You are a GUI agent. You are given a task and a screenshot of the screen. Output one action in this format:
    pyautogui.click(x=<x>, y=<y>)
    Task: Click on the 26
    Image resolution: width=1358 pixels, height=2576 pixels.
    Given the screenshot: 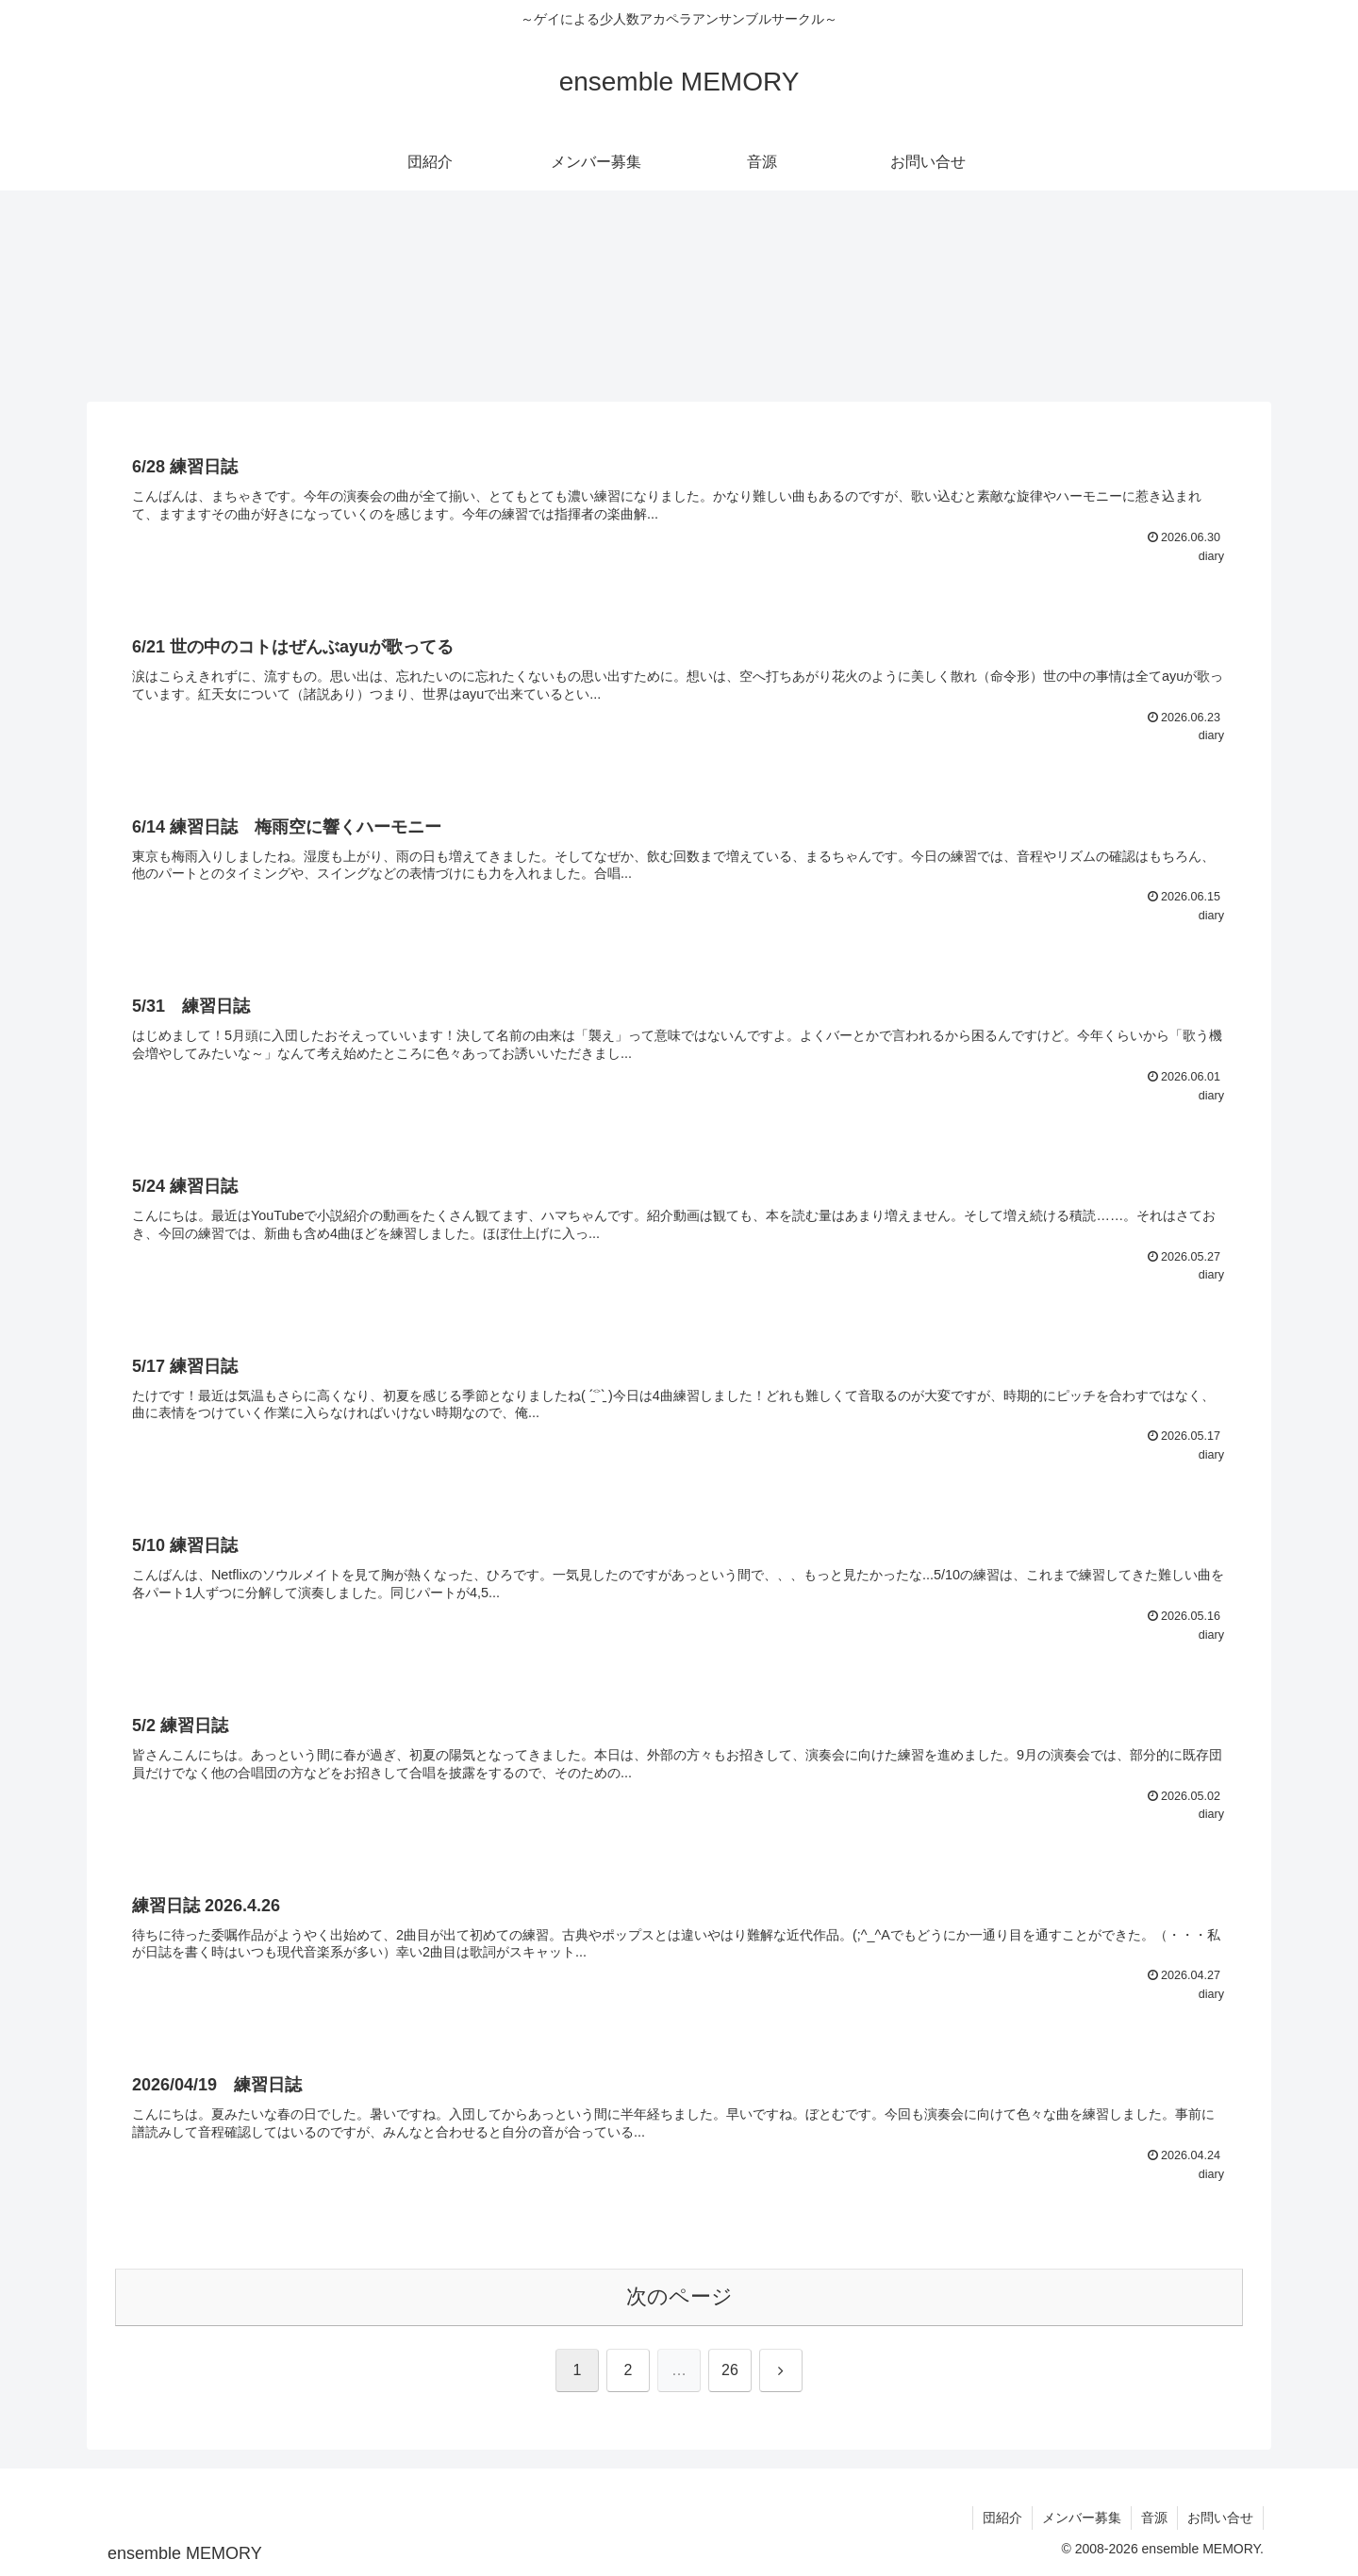 What is the action you would take?
    pyautogui.click(x=729, y=2370)
    